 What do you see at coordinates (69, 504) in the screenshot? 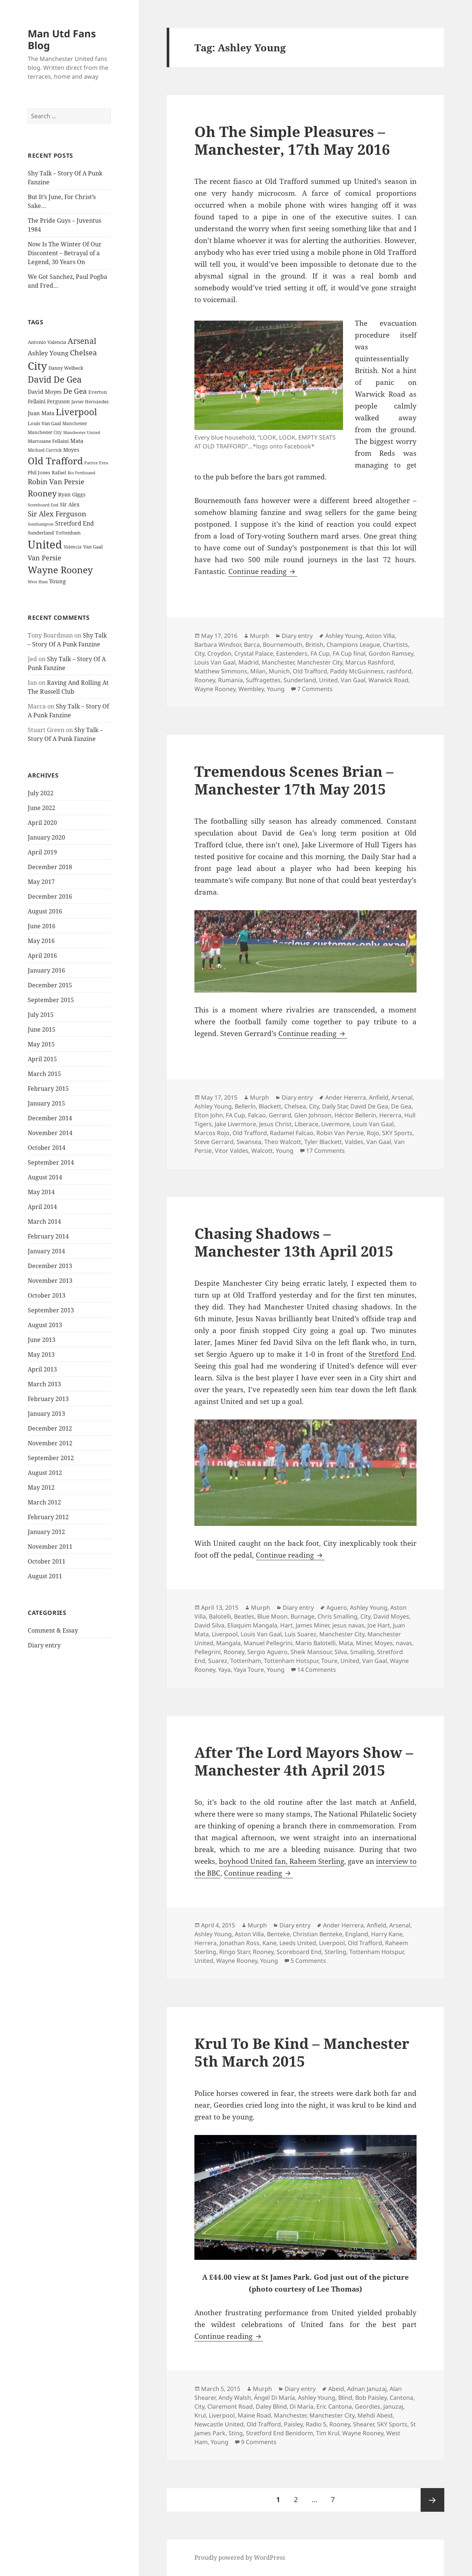
I see `Sir Alex [Sir Alex (27 items)]` at bounding box center [69, 504].